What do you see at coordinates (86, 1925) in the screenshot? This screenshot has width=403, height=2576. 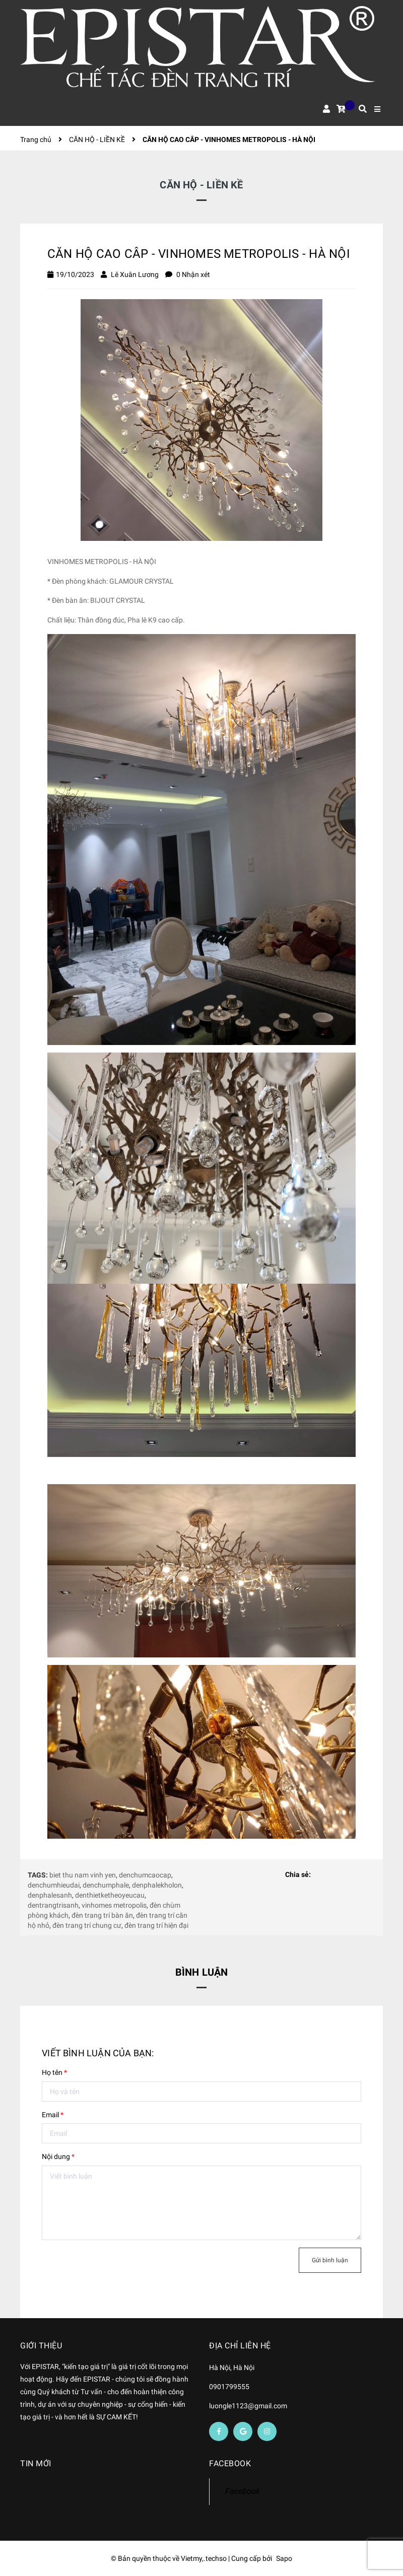 I see `đèn trang trí chung cư` at bounding box center [86, 1925].